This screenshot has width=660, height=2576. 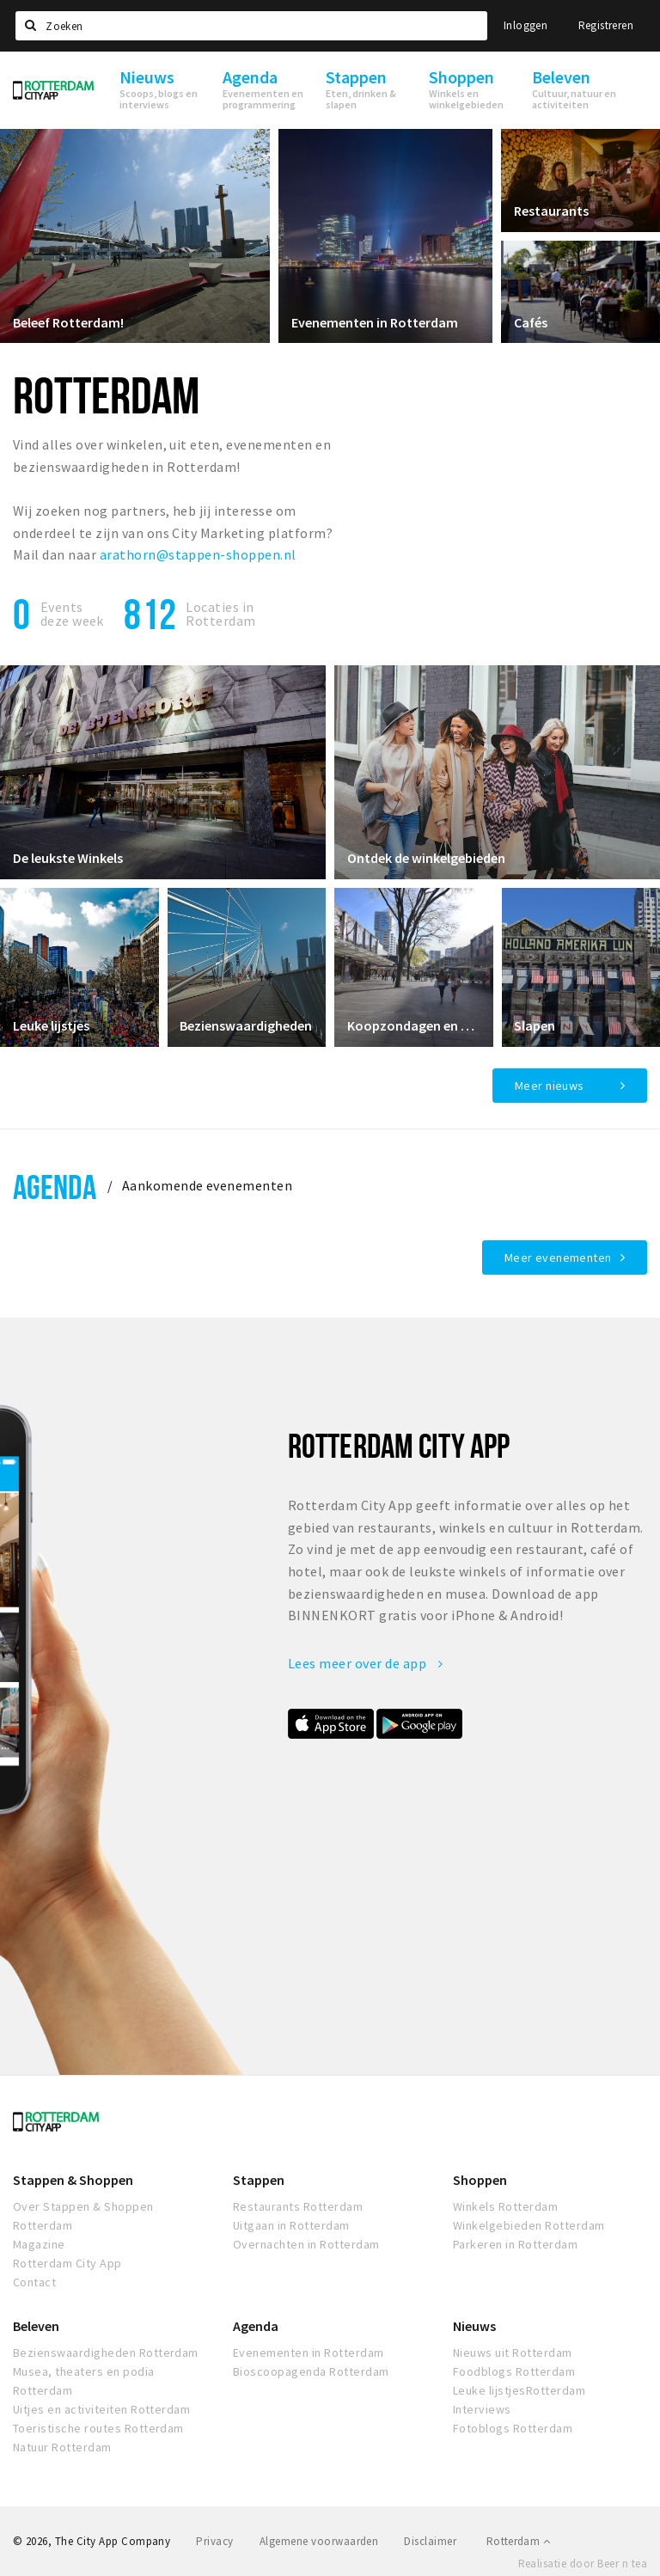 I want to click on Restaurants Rotterdam, so click(x=298, y=2206).